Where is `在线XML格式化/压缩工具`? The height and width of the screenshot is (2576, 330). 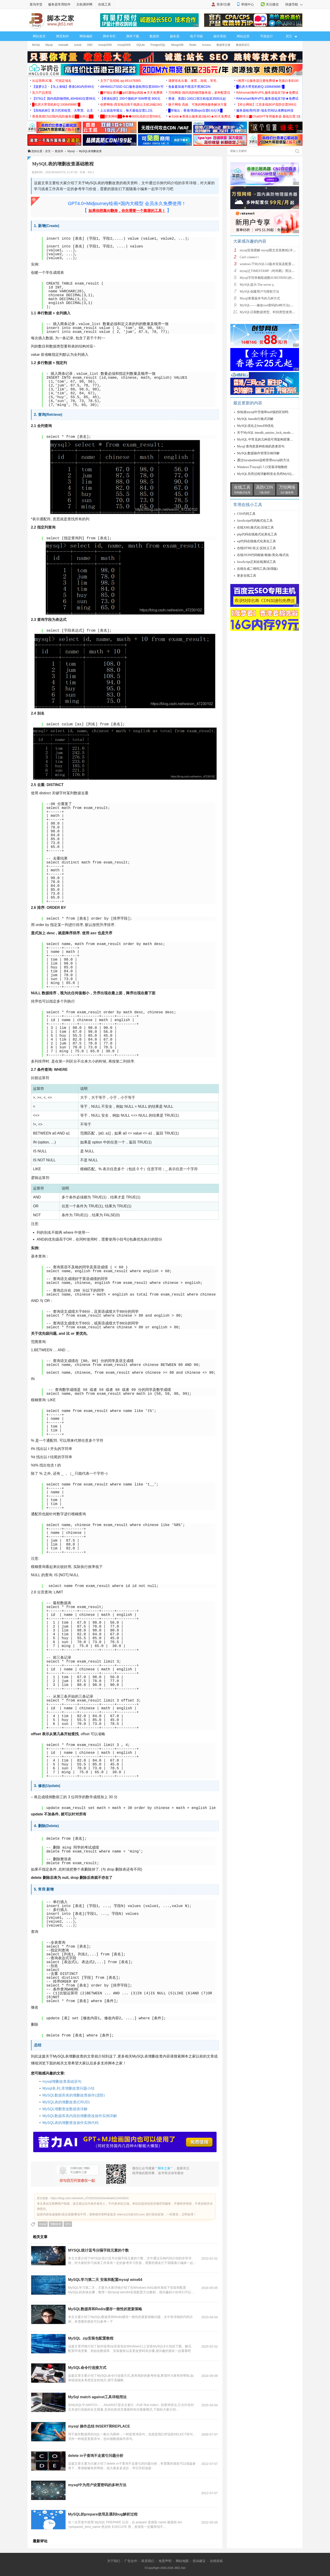
在线XML格式化/压缩工具 is located at coordinates (255, 527).